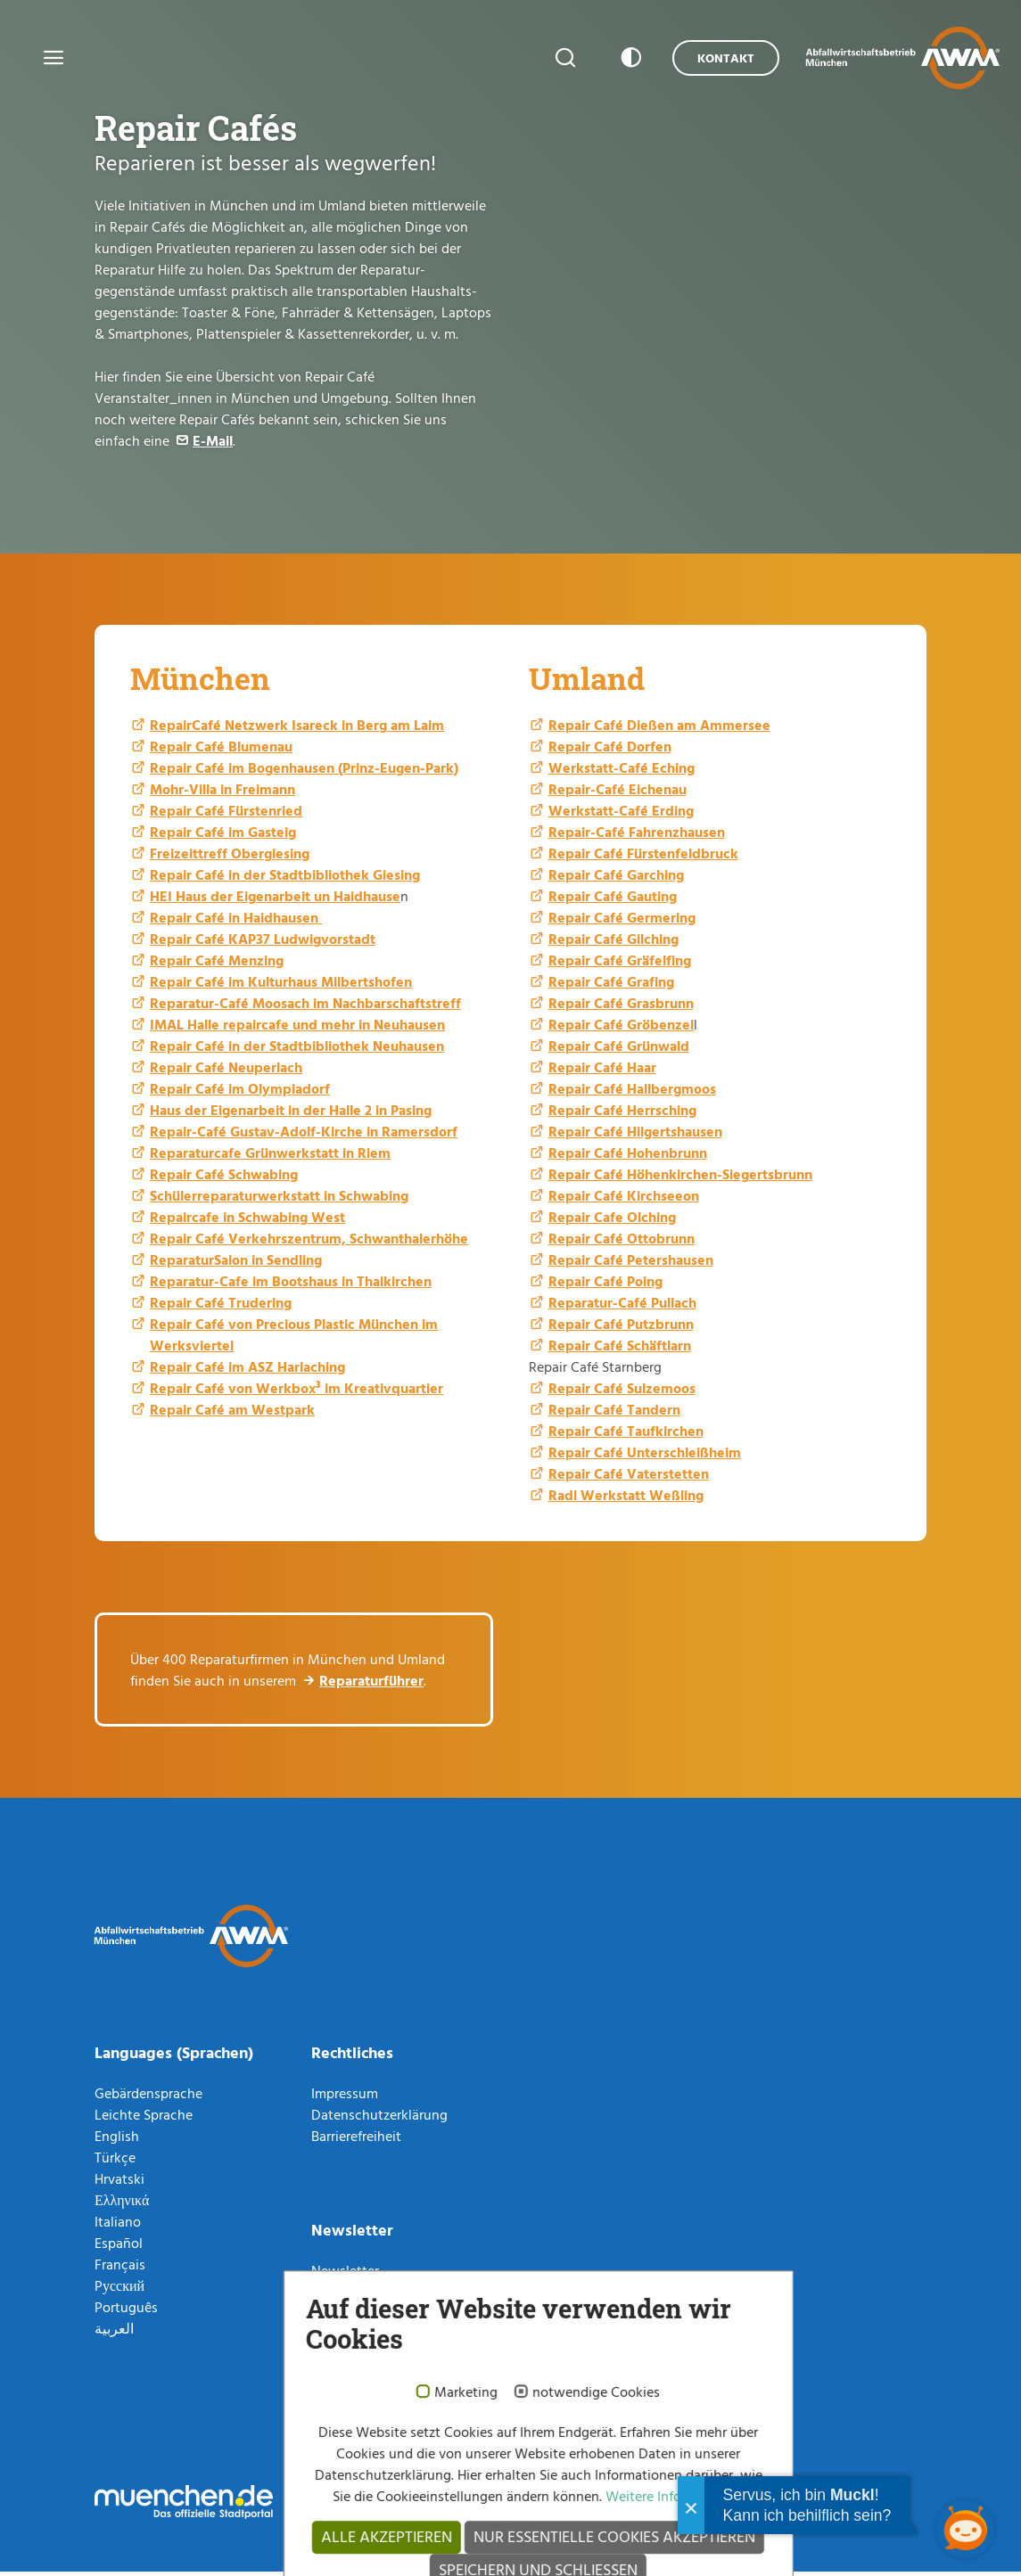  I want to click on Kontakt, so click(708, 57).